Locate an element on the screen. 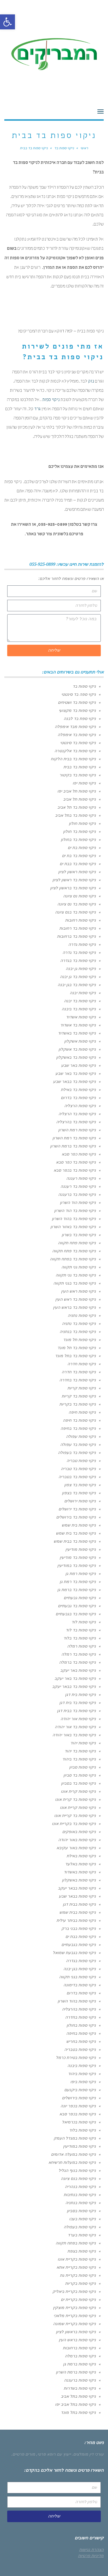 The image size is (108, 2576). ניקוי ספות בד ראש העין is located at coordinates (75, 1299).